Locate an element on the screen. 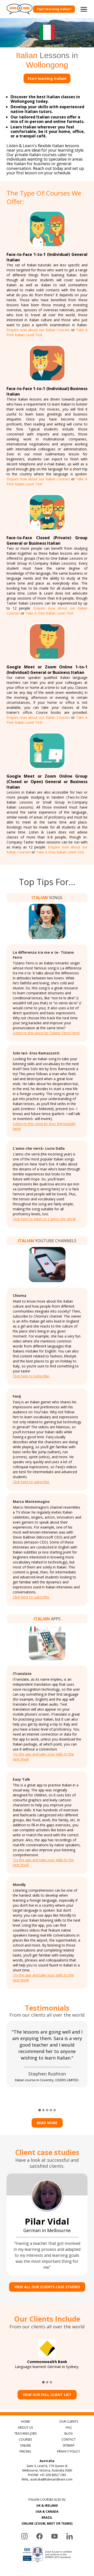 The height and width of the screenshot is (2576, 94). TEACHING JOBS is located at coordinates (25, 2433).